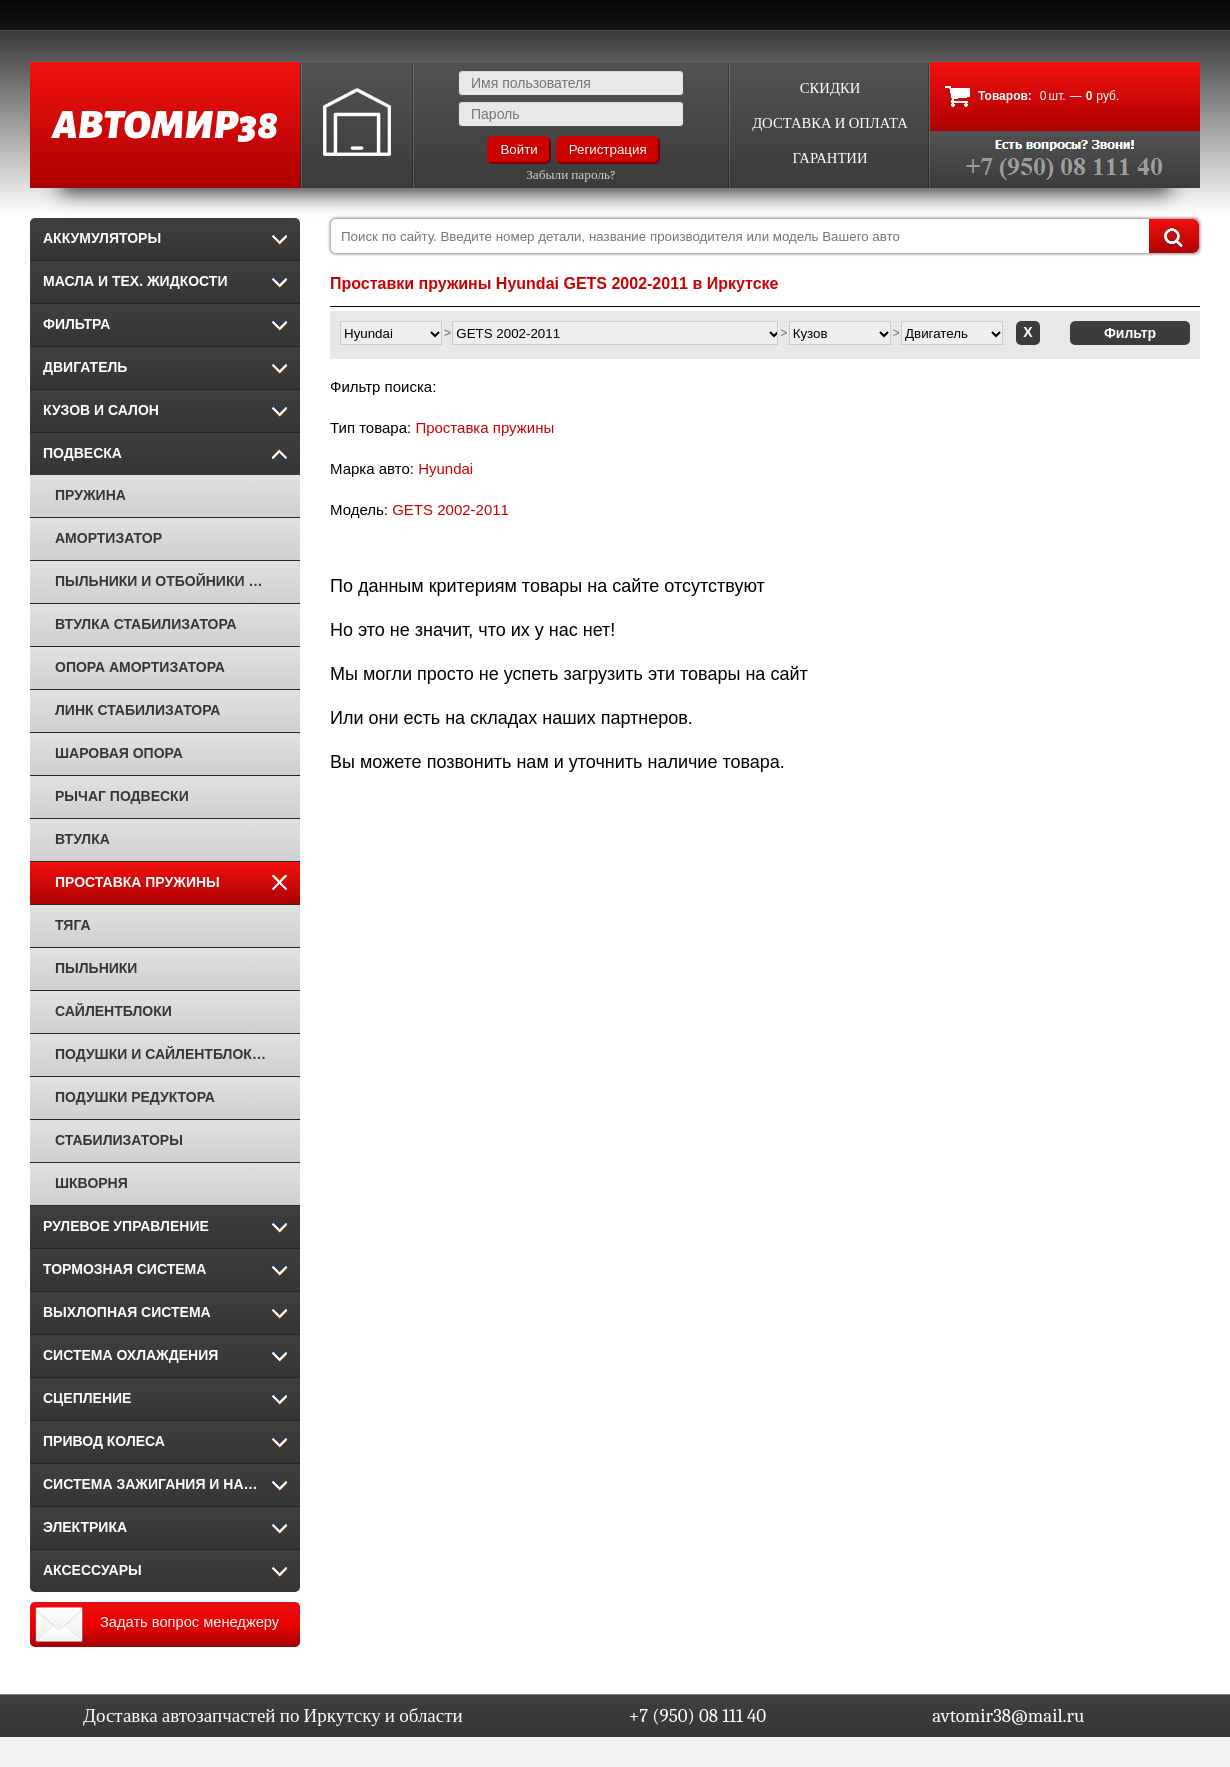 This screenshot has height=1767, width=1230. Describe the element at coordinates (830, 123) in the screenshot. I see `Доставка и оплата` at that location.